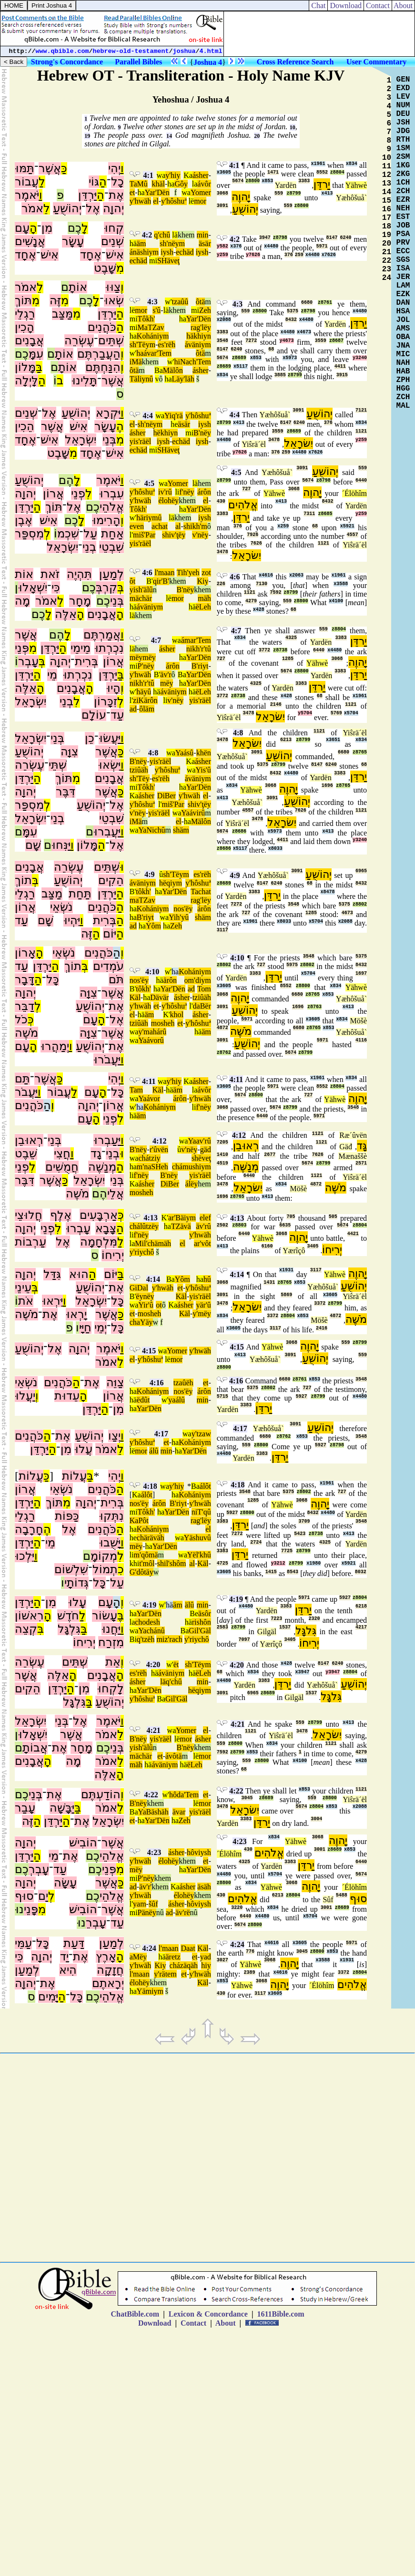 Image resolution: width=415 pixels, height=2576 pixels. What do you see at coordinates (26, 1033) in the screenshot?
I see `מֹשֶׁה` at bounding box center [26, 1033].